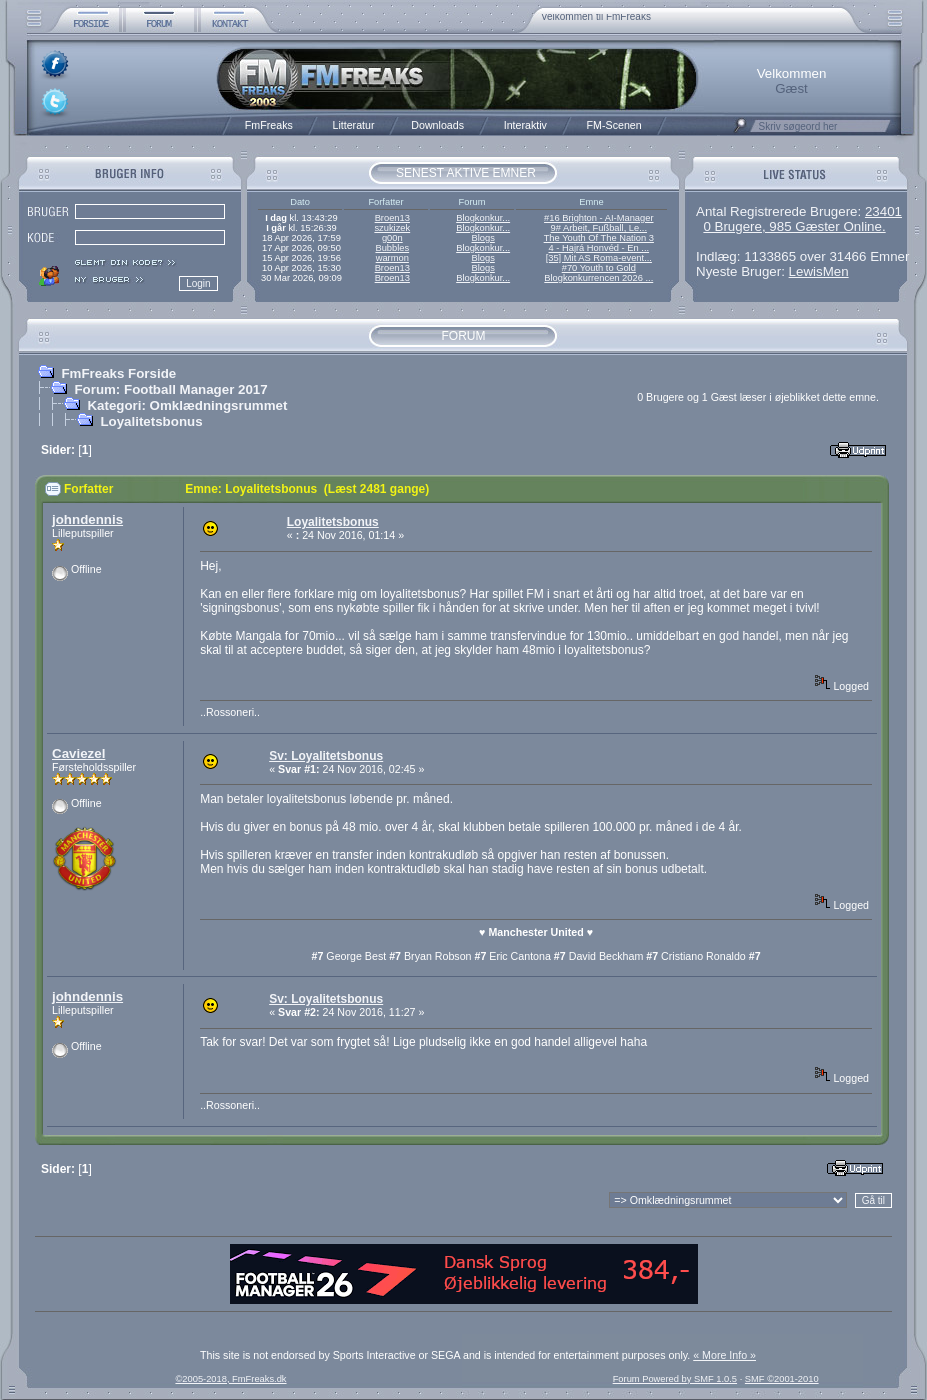 The height and width of the screenshot is (1400, 927). What do you see at coordinates (187, 405) in the screenshot?
I see `Kategori: Omklædningsrummet` at bounding box center [187, 405].